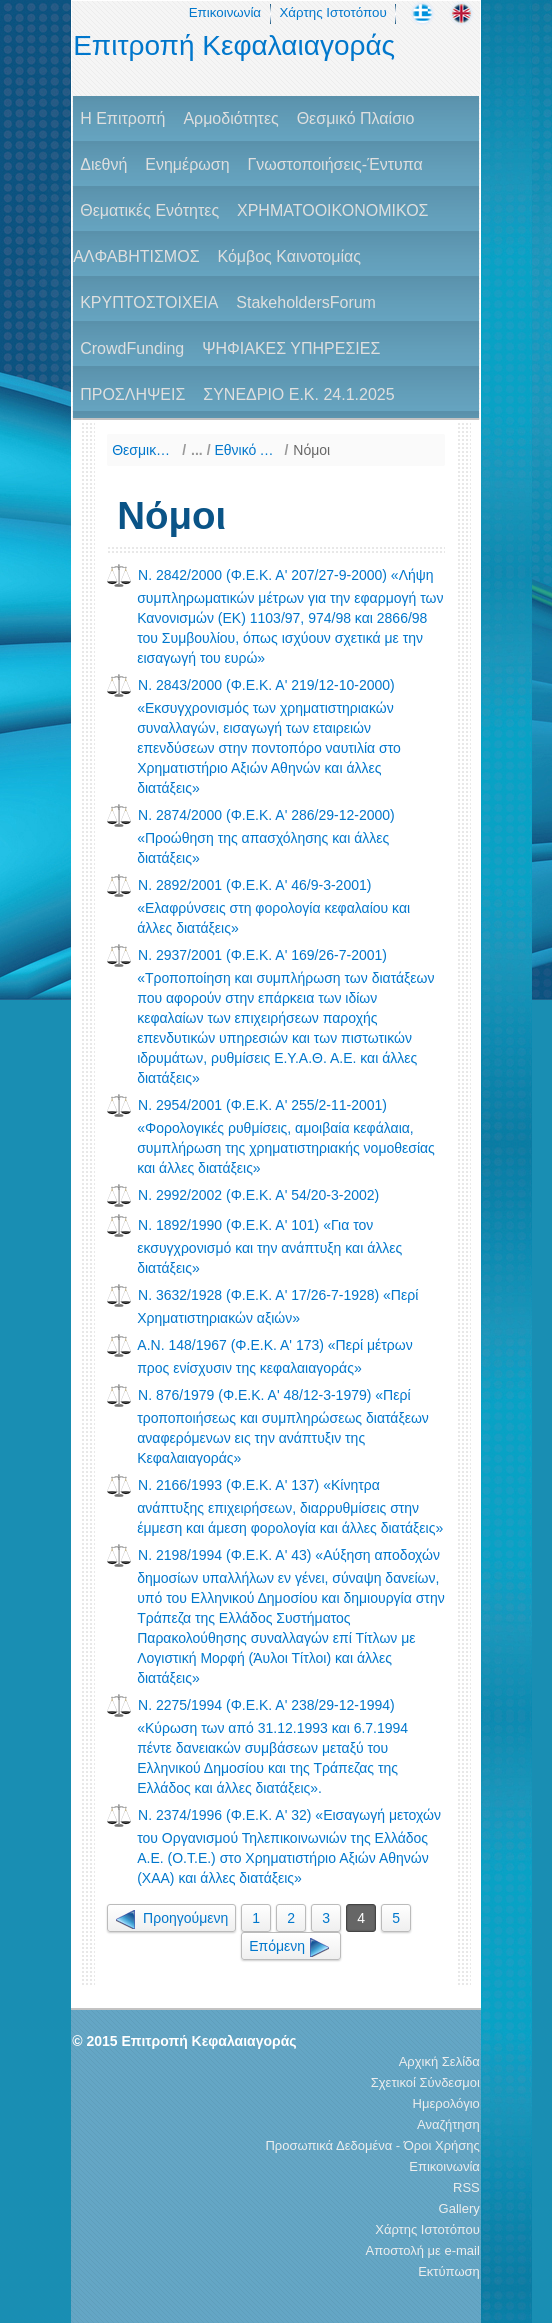  I want to click on CrowdFunding, so click(132, 348).